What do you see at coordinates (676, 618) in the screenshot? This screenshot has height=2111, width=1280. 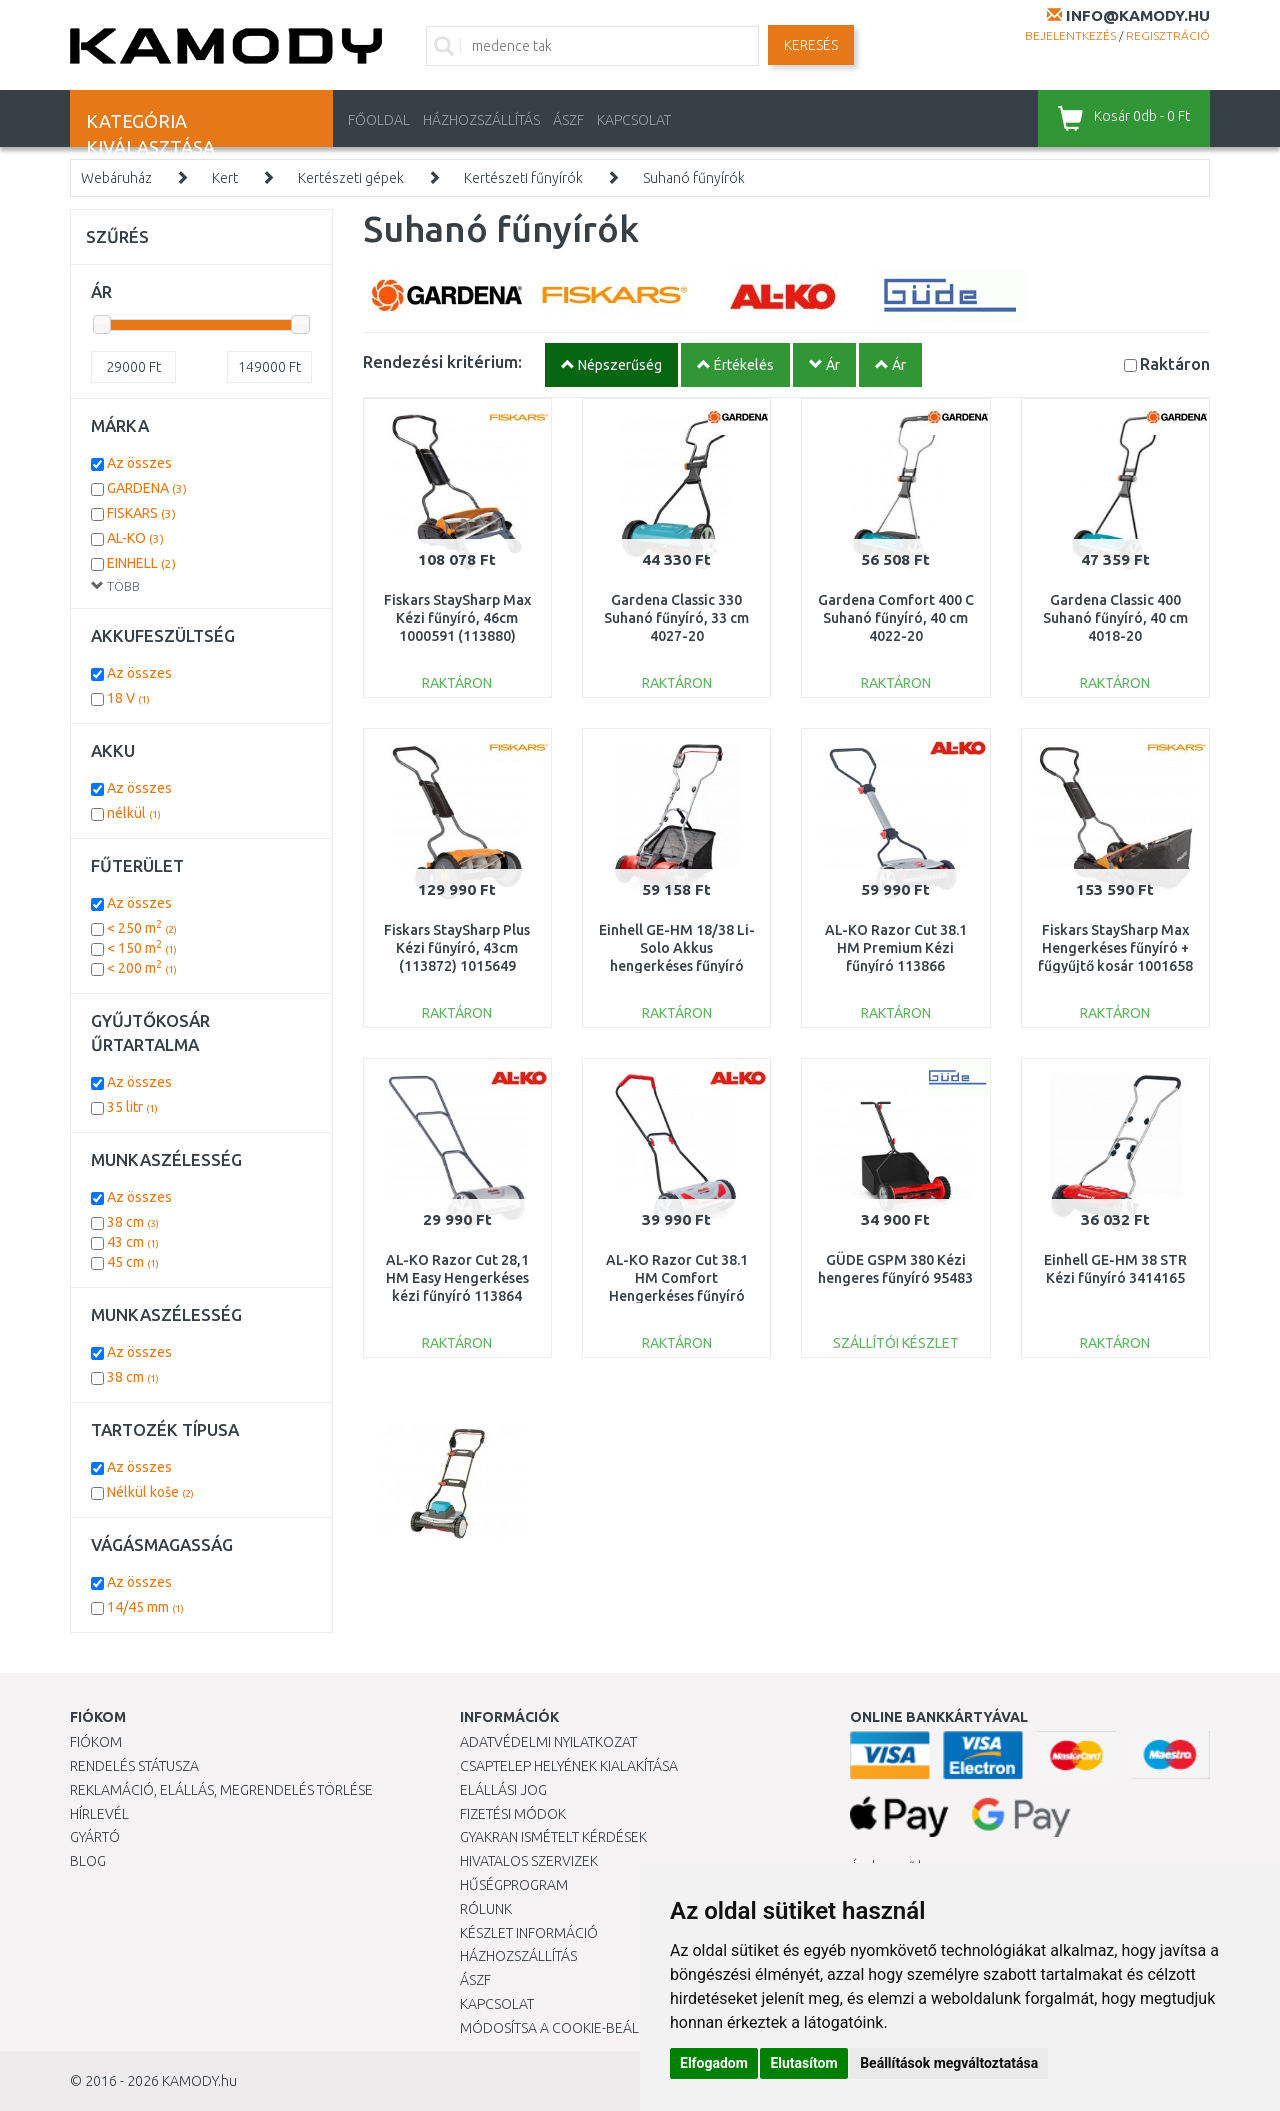 I see `Gardena Classic 330 Suhanó fűnyíró, 33 cm 4027-20` at bounding box center [676, 618].